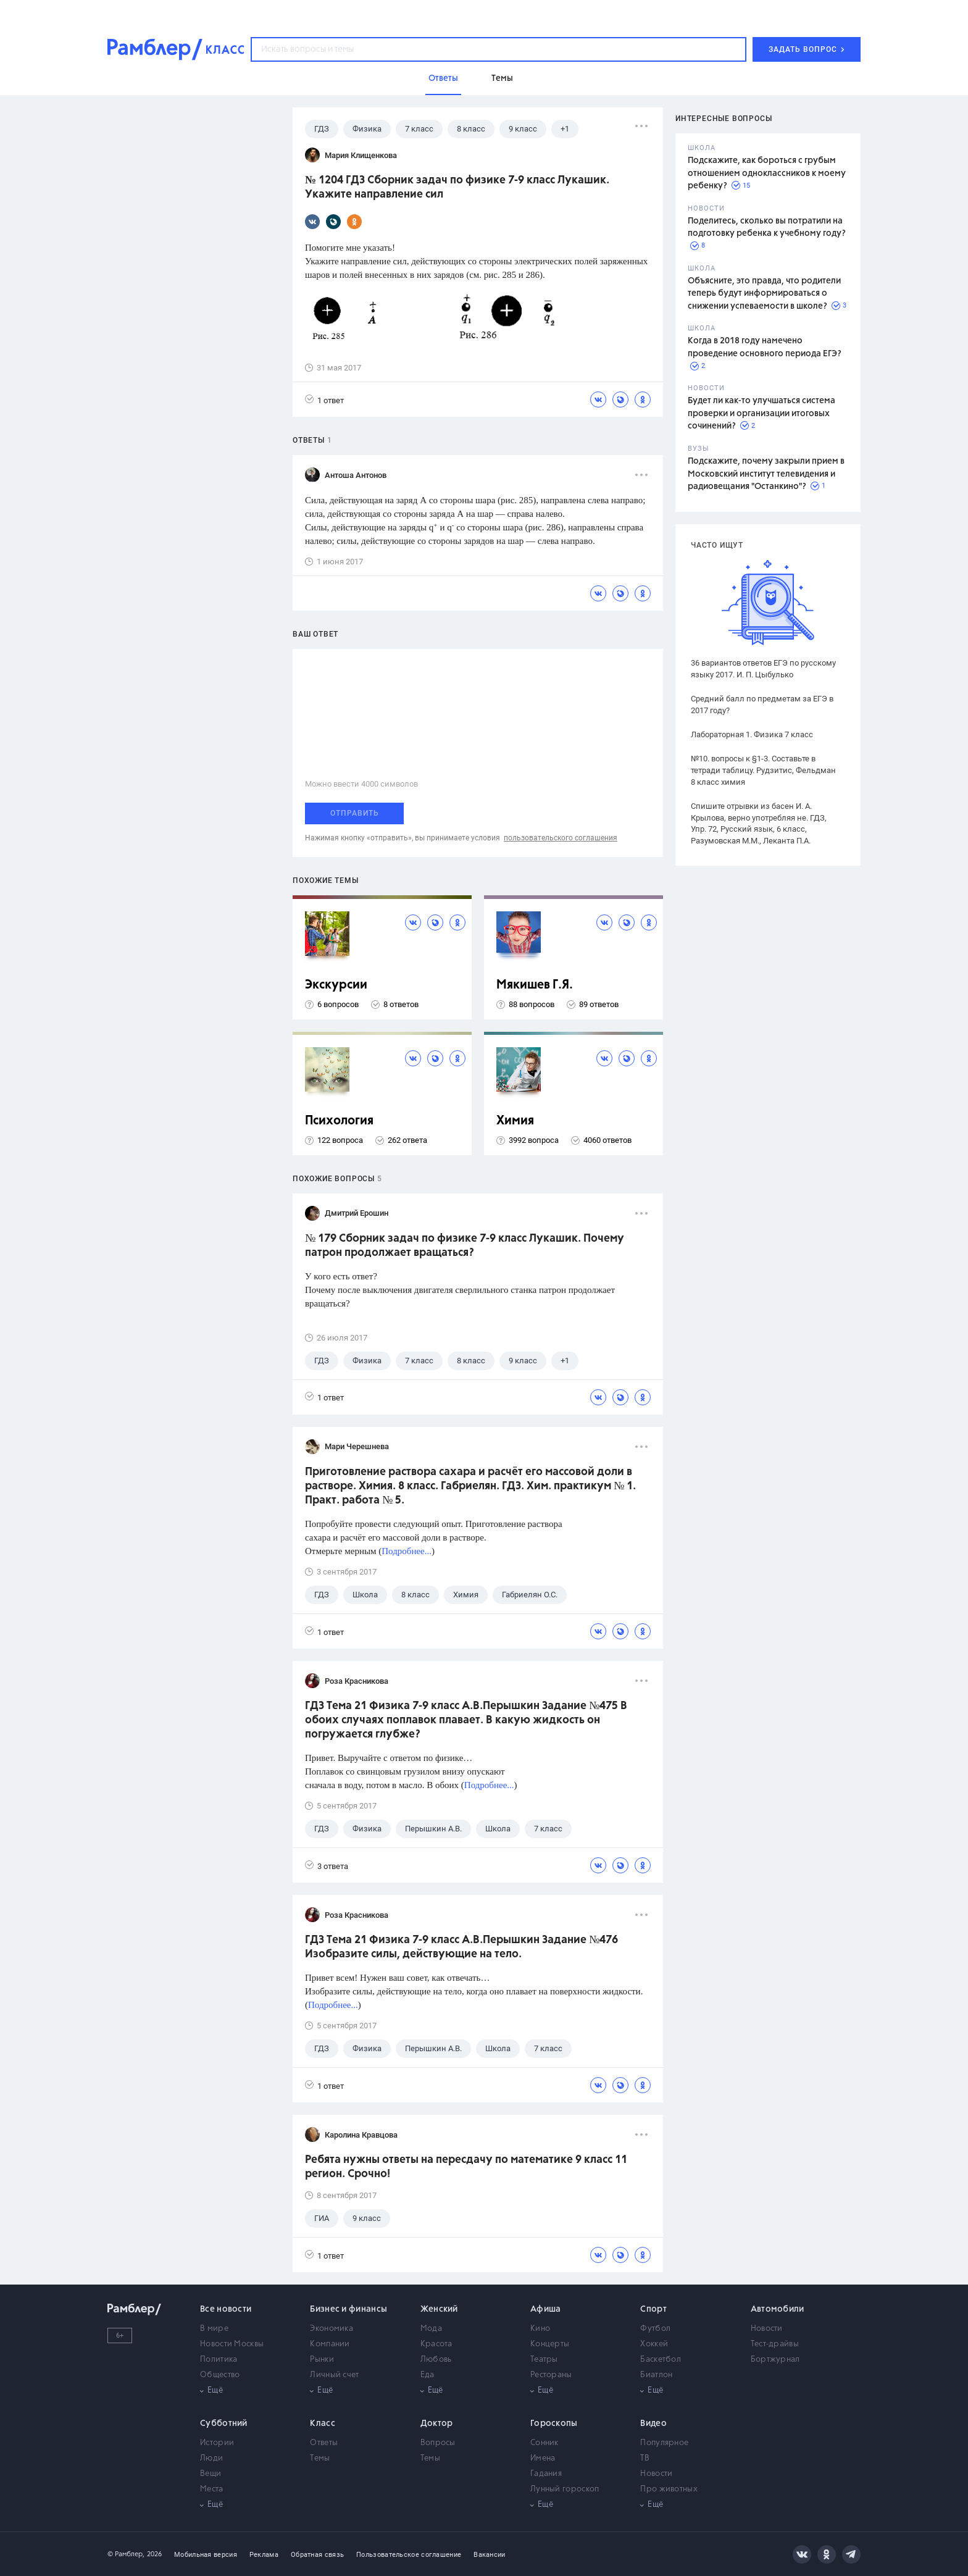 This screenshot has height=2576, width=968. What do you see at coordinates (534, 985) in the screenshot?
I see `Мякишев Г.Я.` at bounding box center [534, 985].